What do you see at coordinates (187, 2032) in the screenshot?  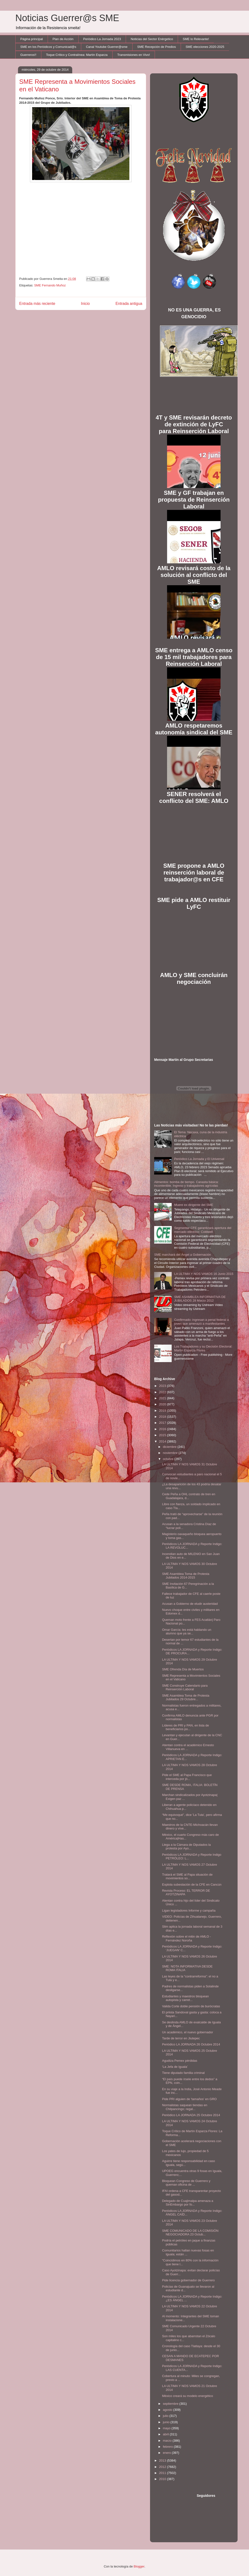 I see `Un académico, el nuevo gobernador` at bounding box center [187, 2032].